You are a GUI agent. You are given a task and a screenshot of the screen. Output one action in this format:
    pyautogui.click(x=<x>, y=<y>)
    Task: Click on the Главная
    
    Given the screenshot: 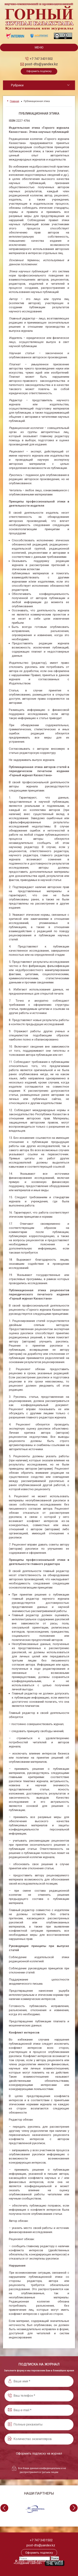 What is the action you would take?
    pyautogui.click(x=14, y=101)
    